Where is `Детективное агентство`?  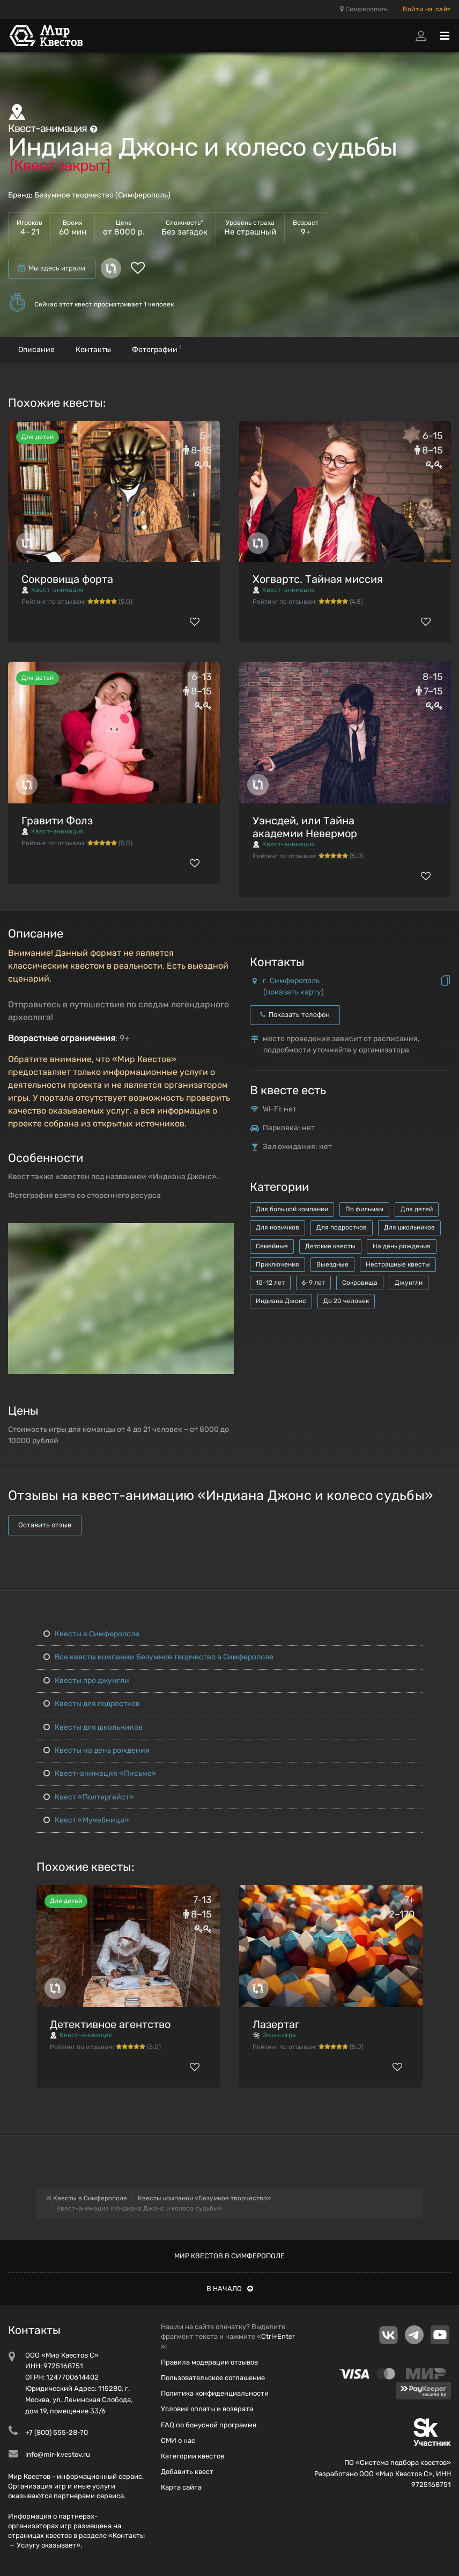
Детективное агентство is located at coordinates (110, 2024).